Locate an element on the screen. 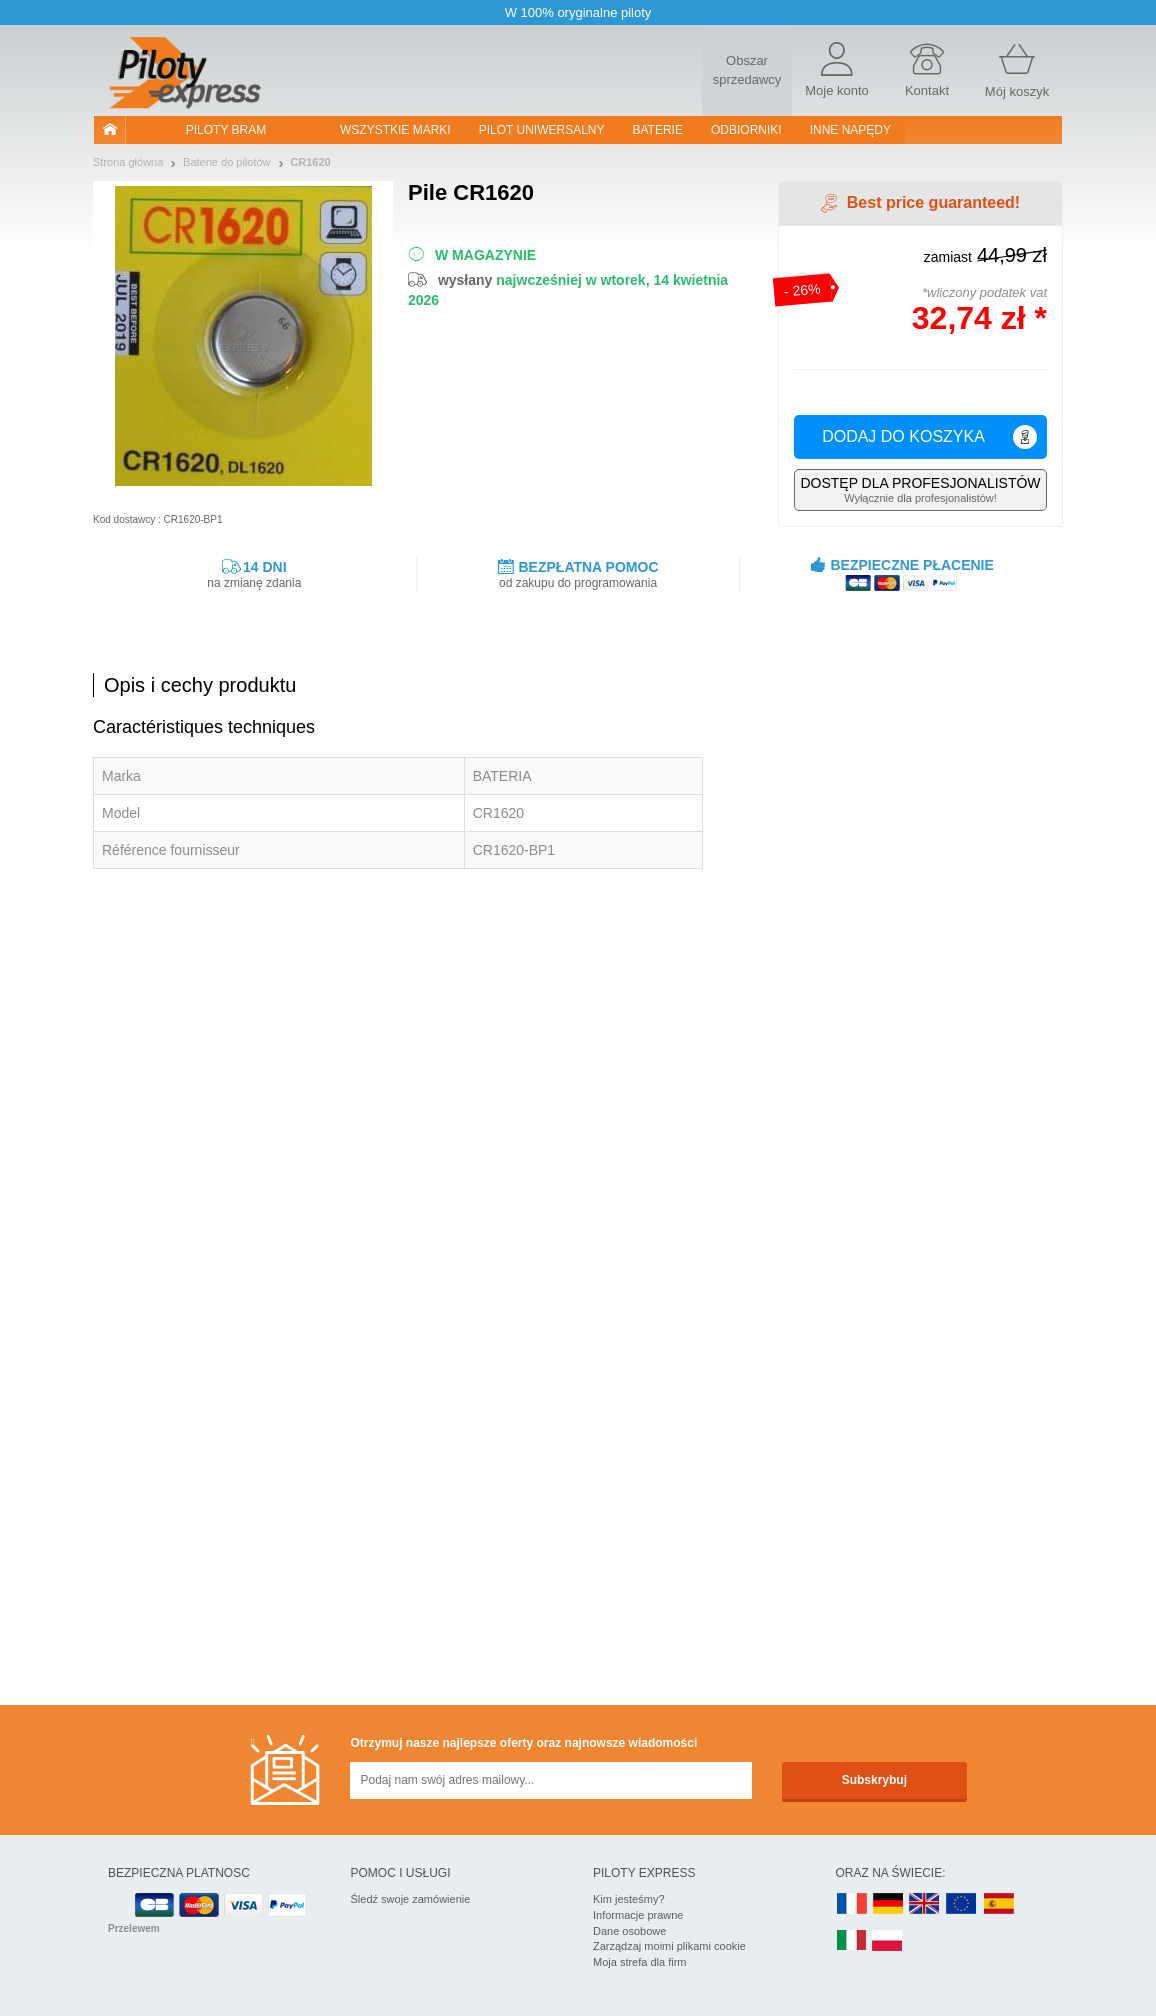 The width and height of the screenshot is (1156, 2016). Dane osobowe is located at coordinates (629, 1931).